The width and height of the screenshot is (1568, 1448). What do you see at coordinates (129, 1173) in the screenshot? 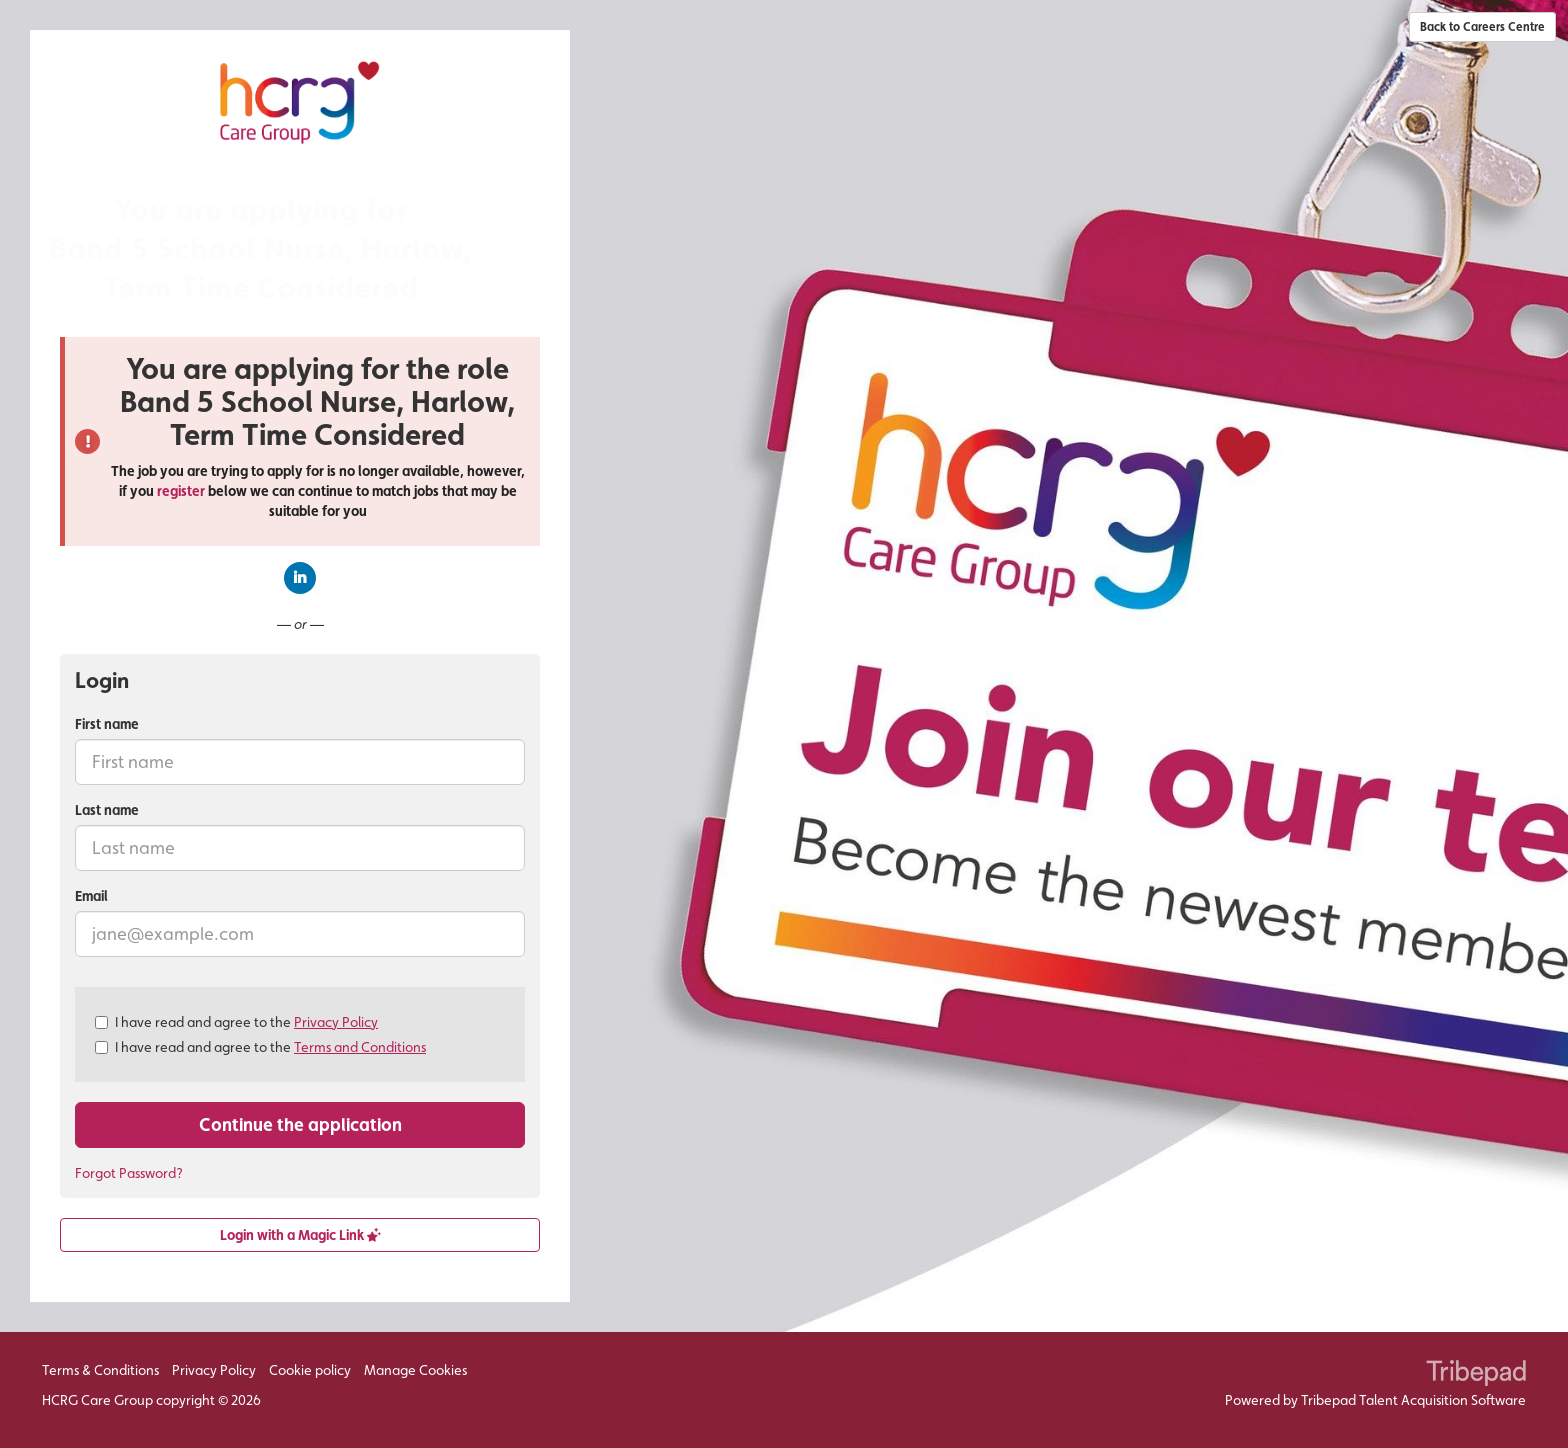
I see `Forgot Password?` at bounding box center [129, 1173].